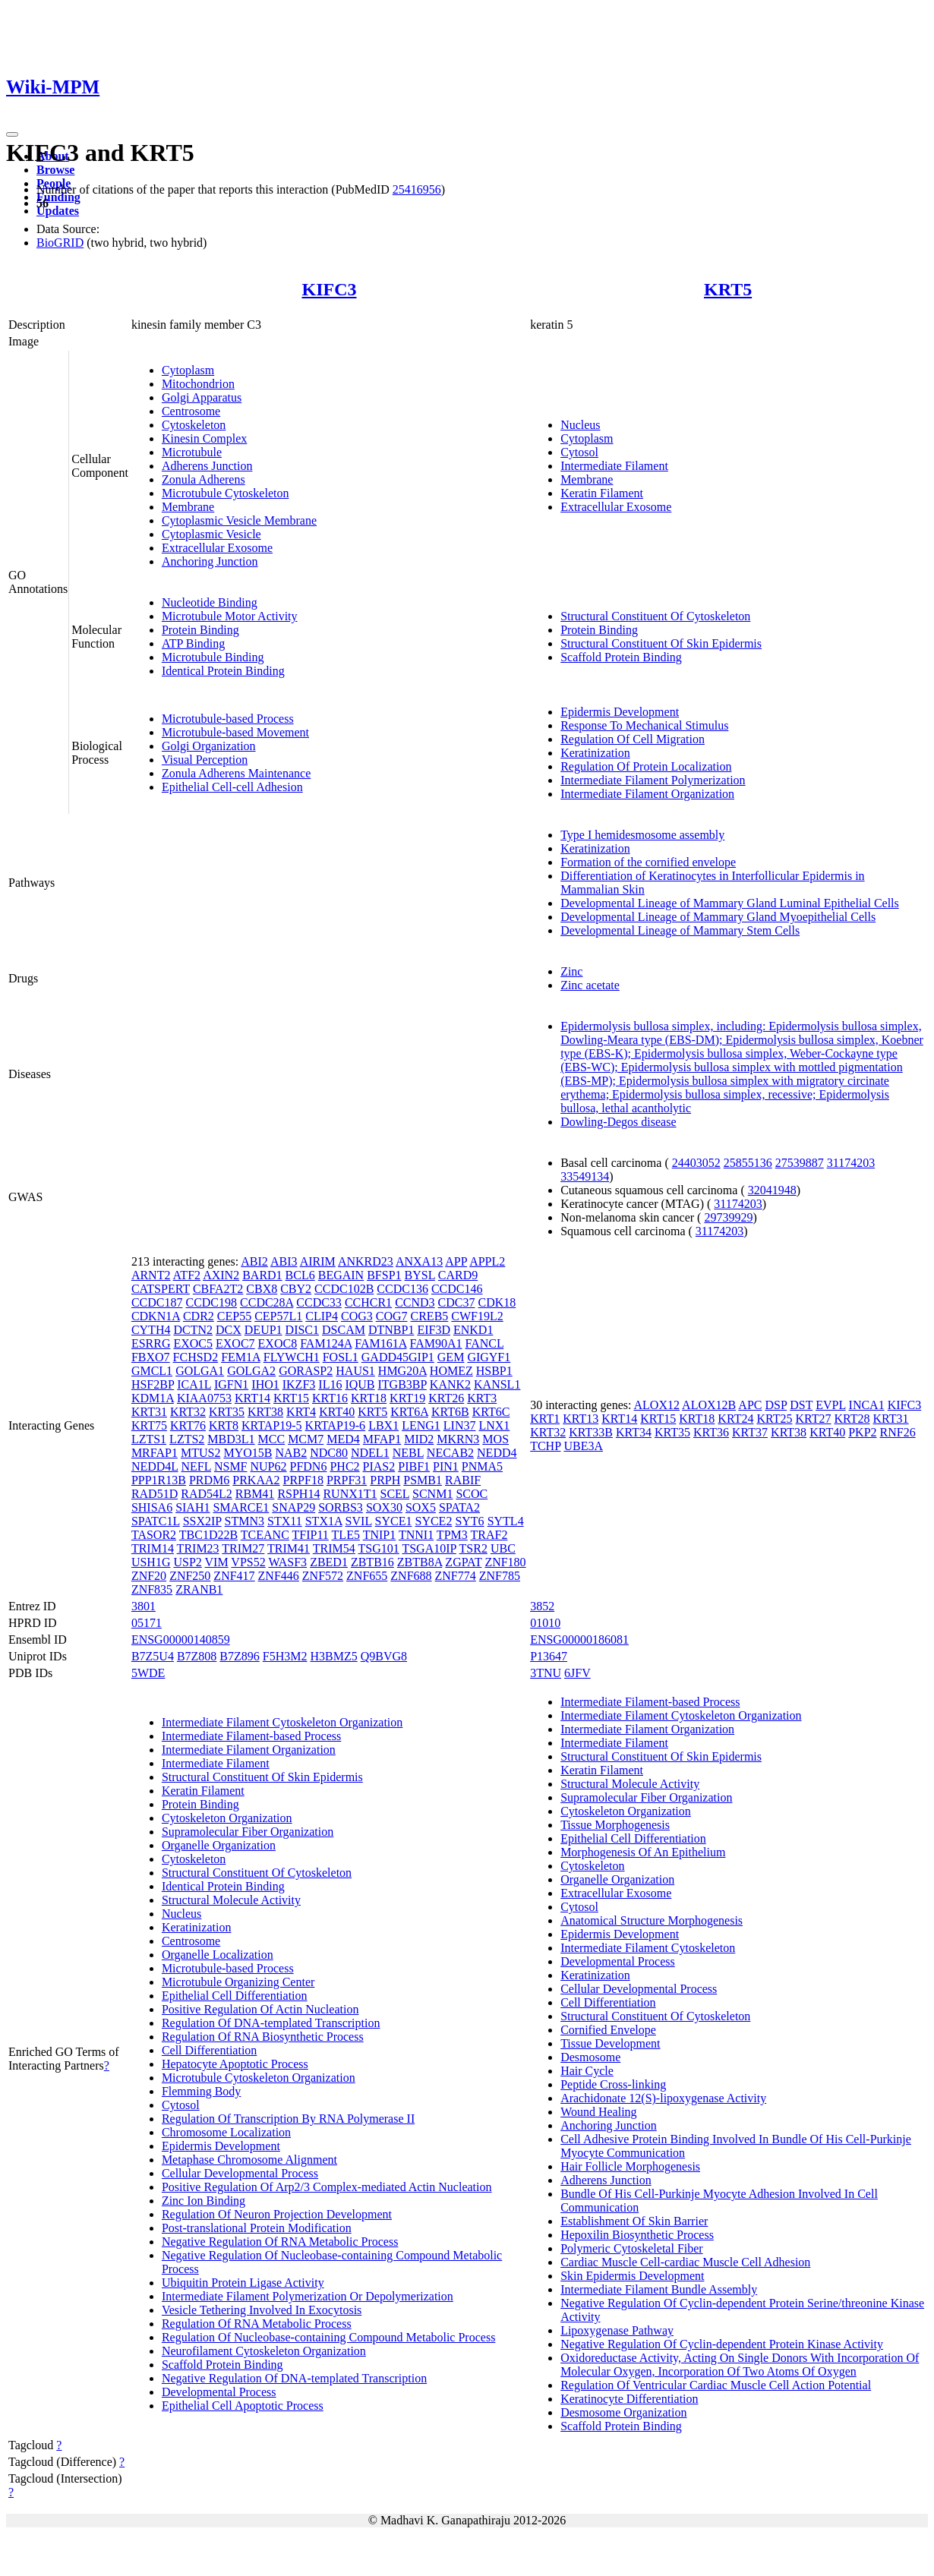 The width and height of the screenshot is (934, 2576). What do you see at coordinates (382, 1439) in the screenshot?
I see `MFAP1` at bounding box center [382, 1439].